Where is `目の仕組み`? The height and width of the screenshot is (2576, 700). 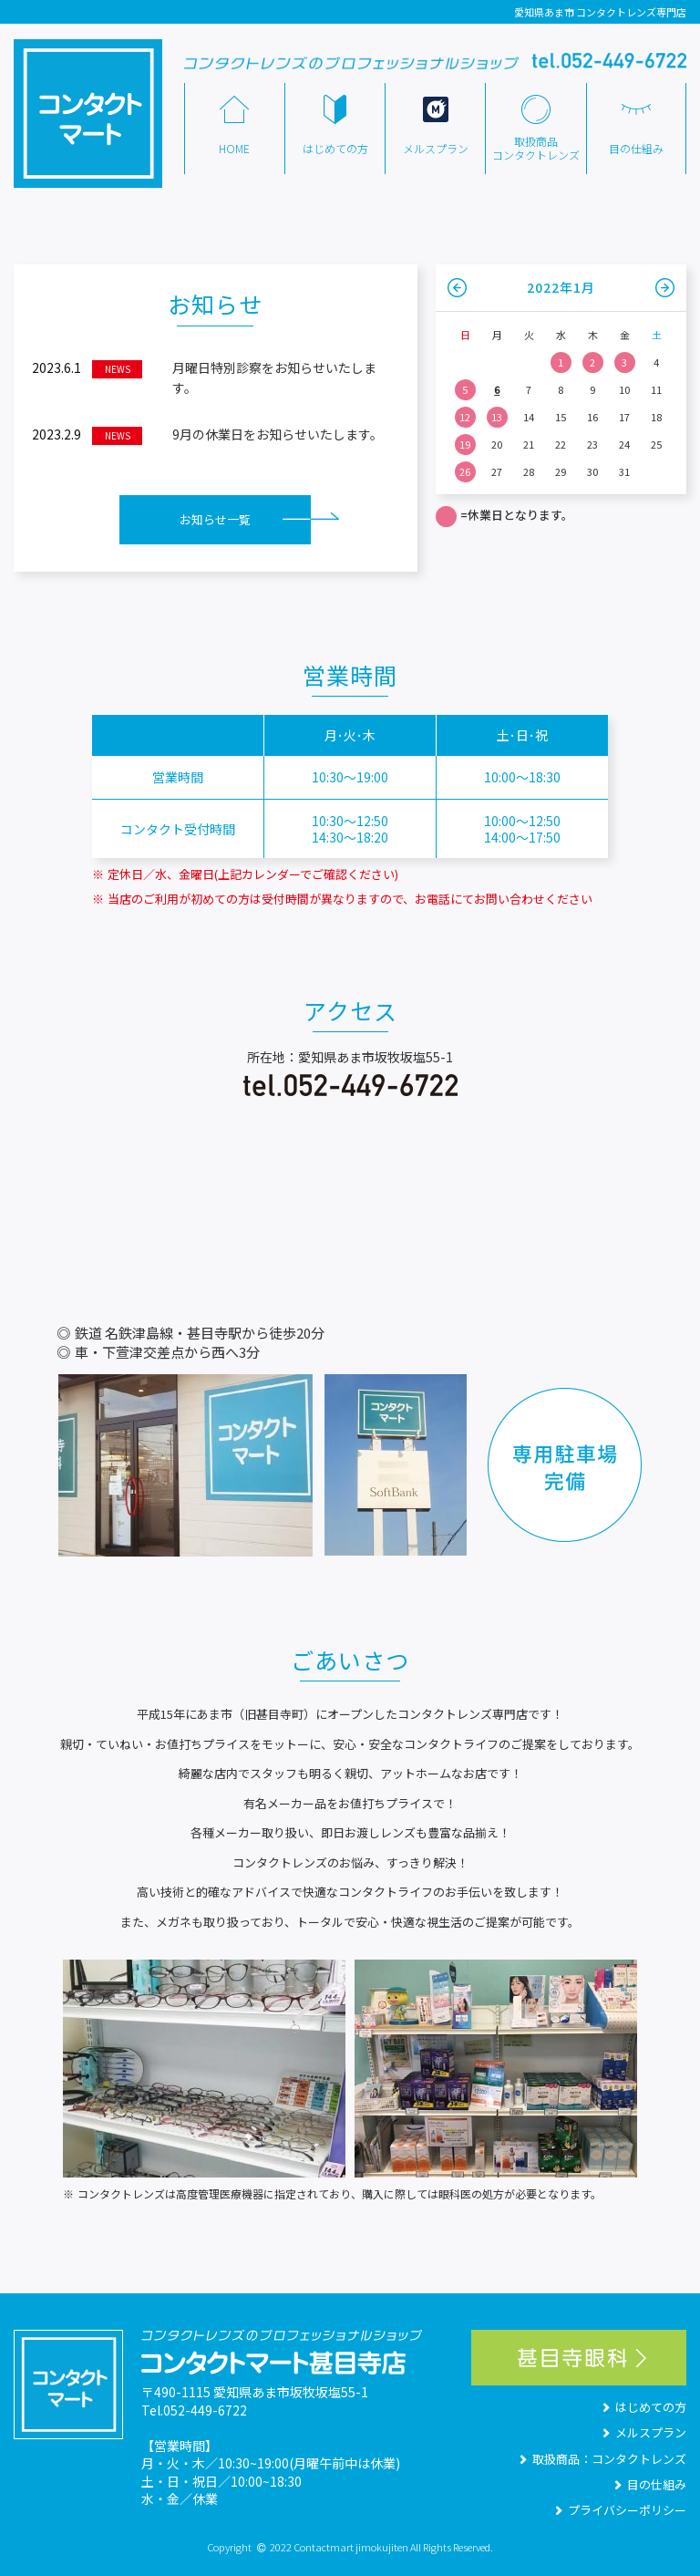 目の仕組み is located at coordinates (648, 2484).